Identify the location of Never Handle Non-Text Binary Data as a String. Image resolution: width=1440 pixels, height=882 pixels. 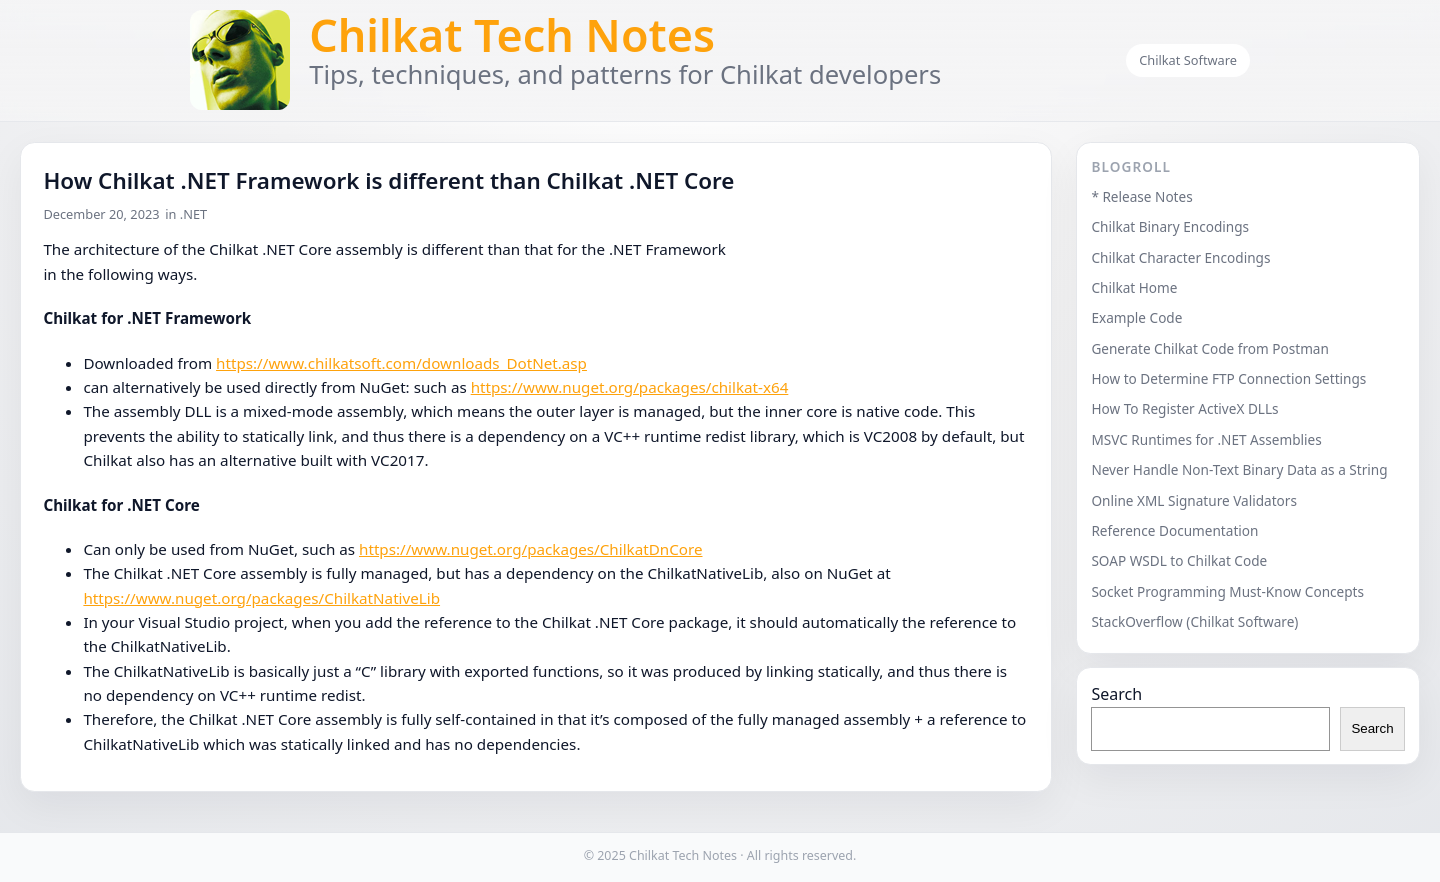
(1239, 469).